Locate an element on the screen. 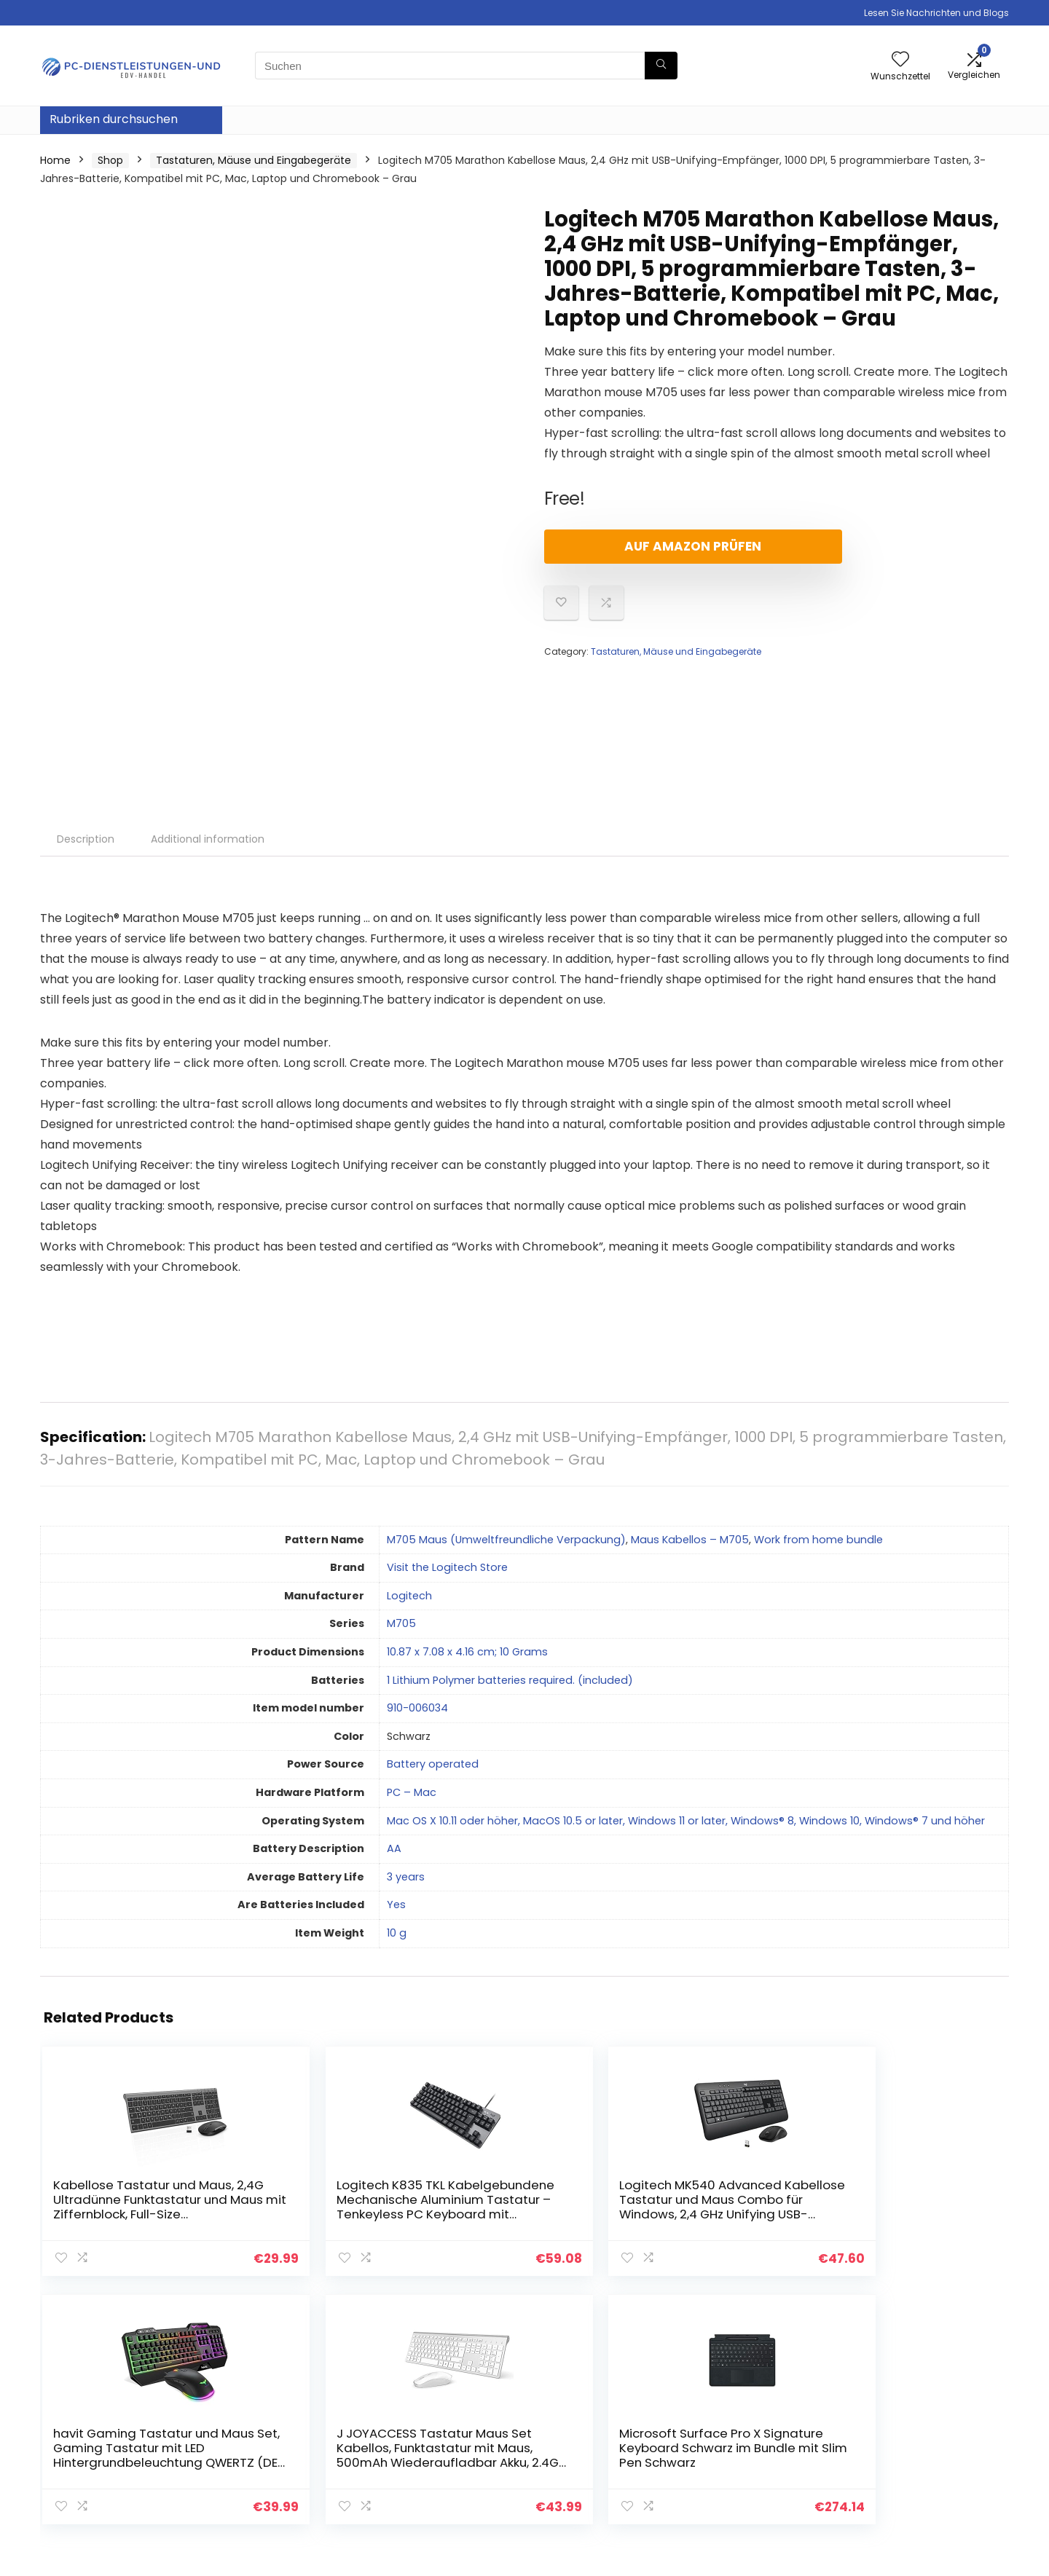 The image size is (1049, 2576). ‎Yes is located at coordinates (396, 1904).